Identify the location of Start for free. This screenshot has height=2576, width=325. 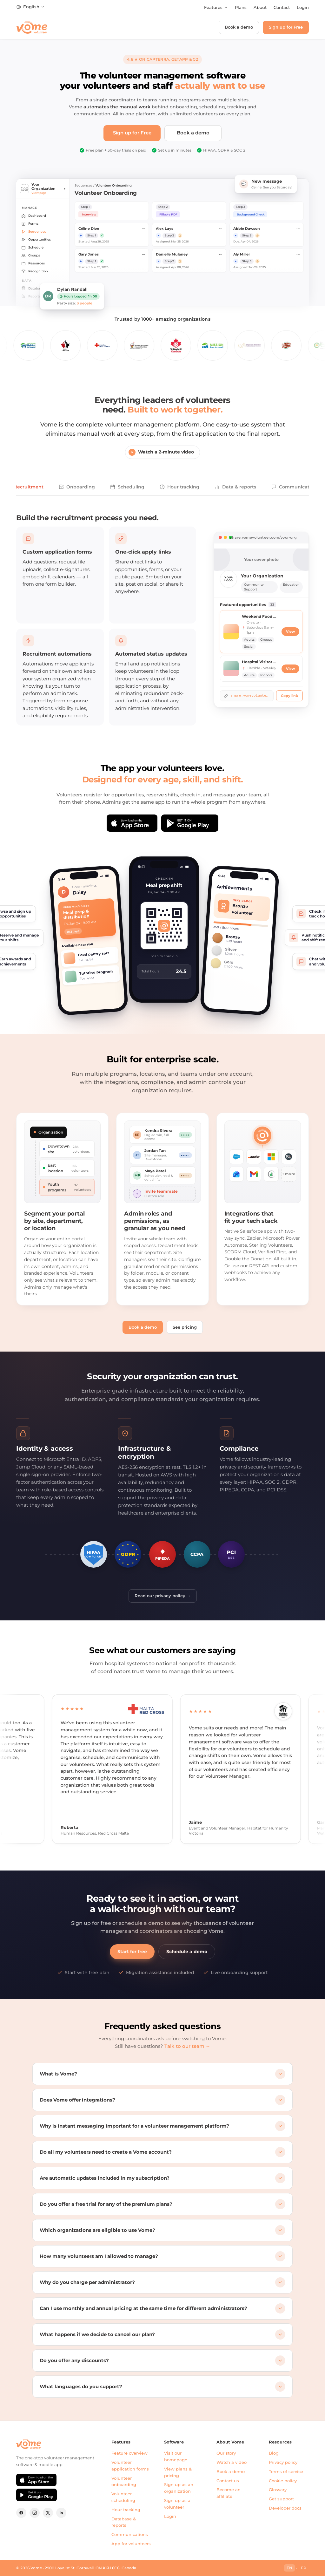
(132, 1951).